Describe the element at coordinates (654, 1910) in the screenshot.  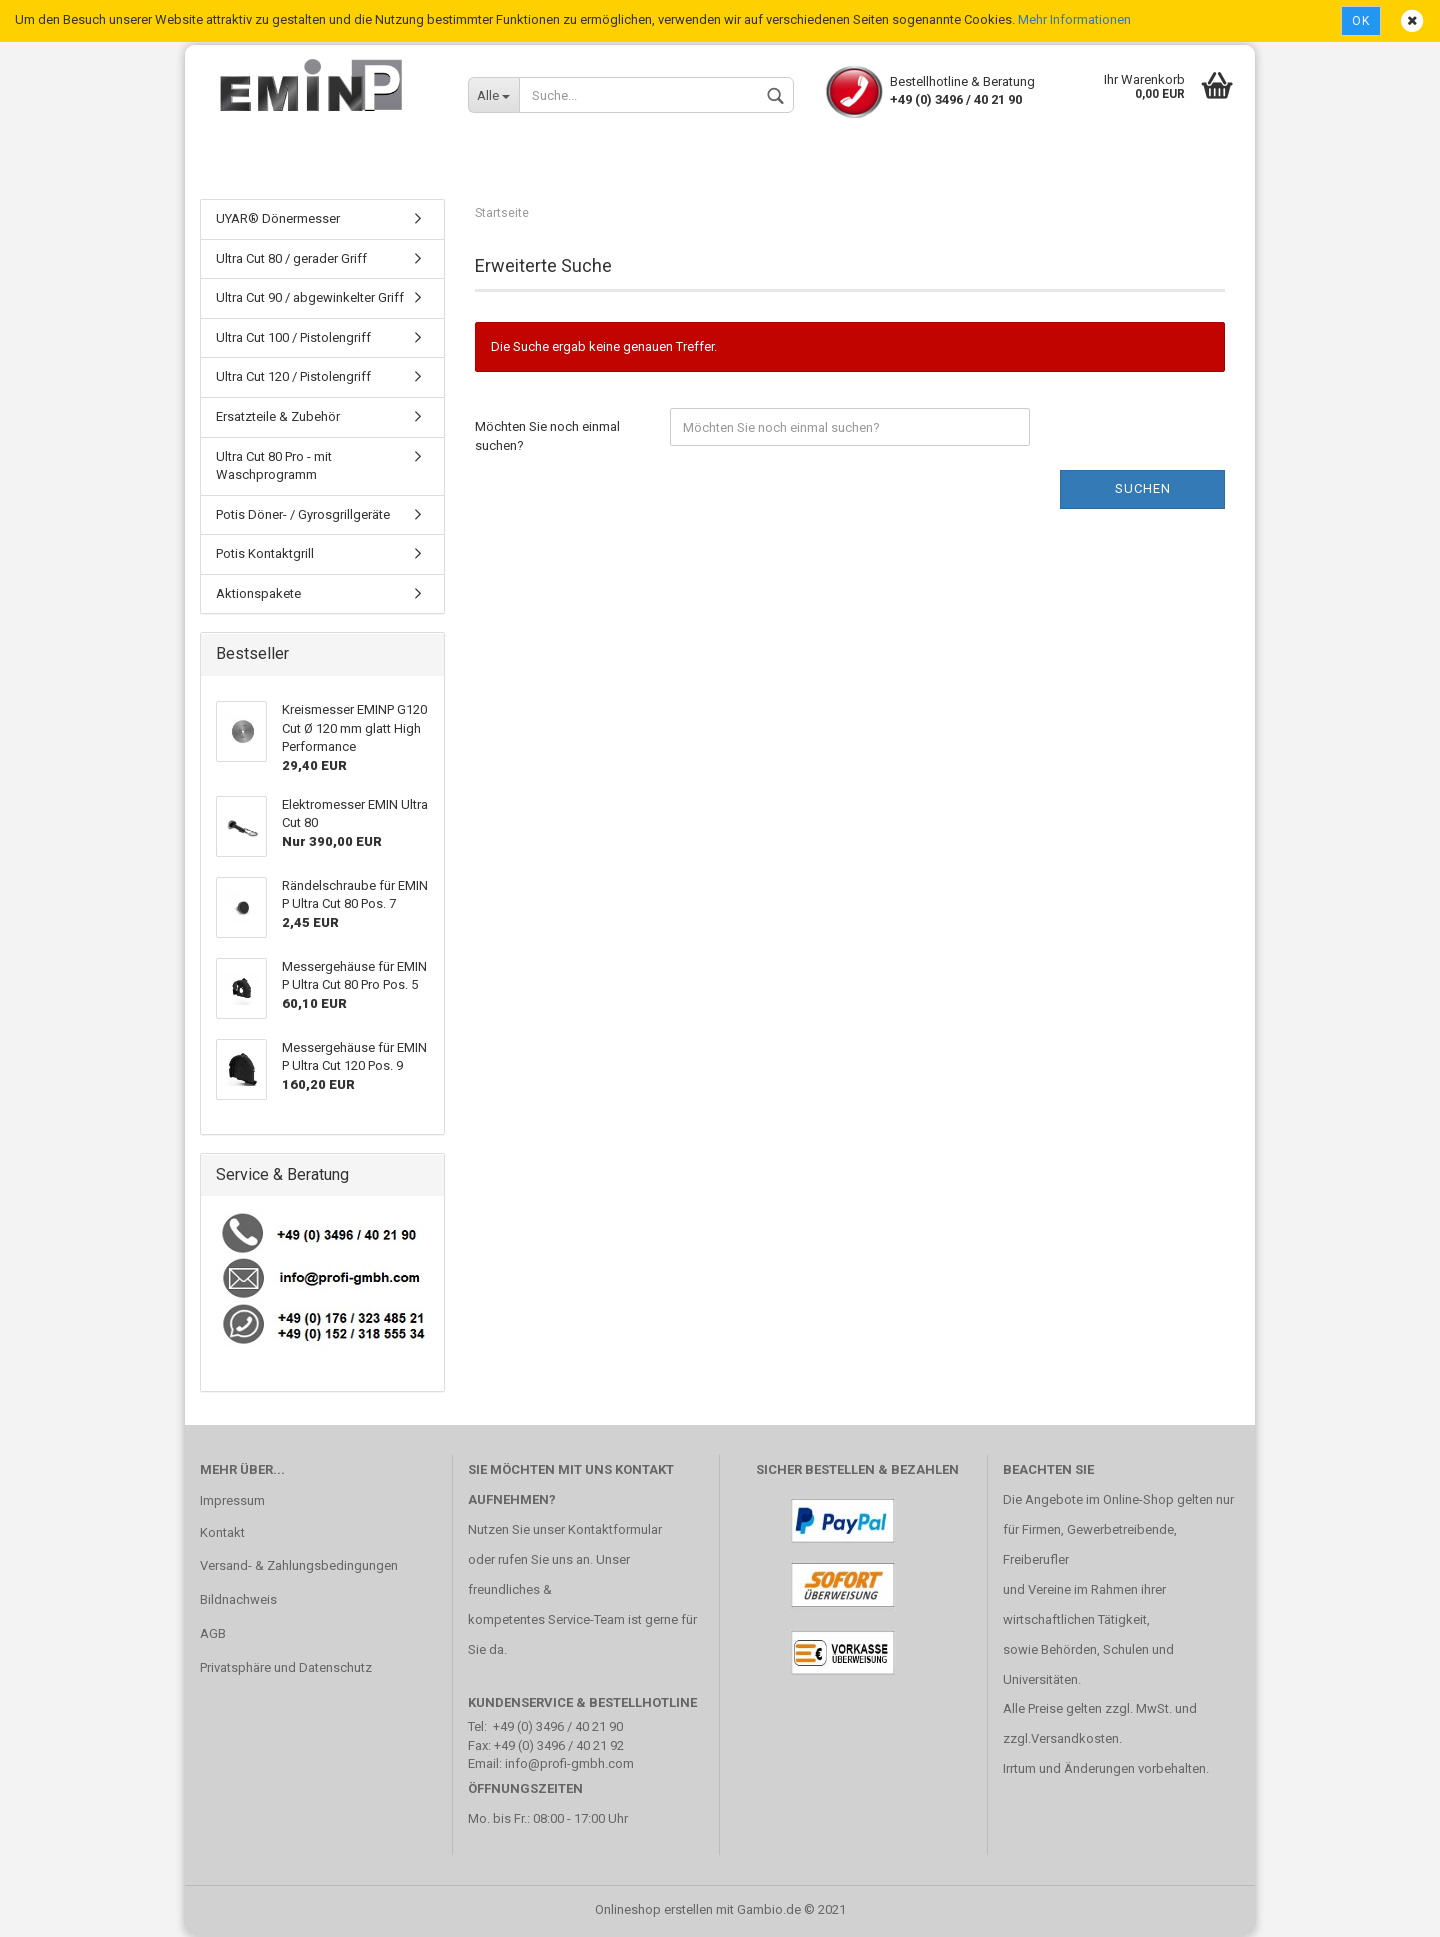
I see `Onlineshop erstellen` at that location.